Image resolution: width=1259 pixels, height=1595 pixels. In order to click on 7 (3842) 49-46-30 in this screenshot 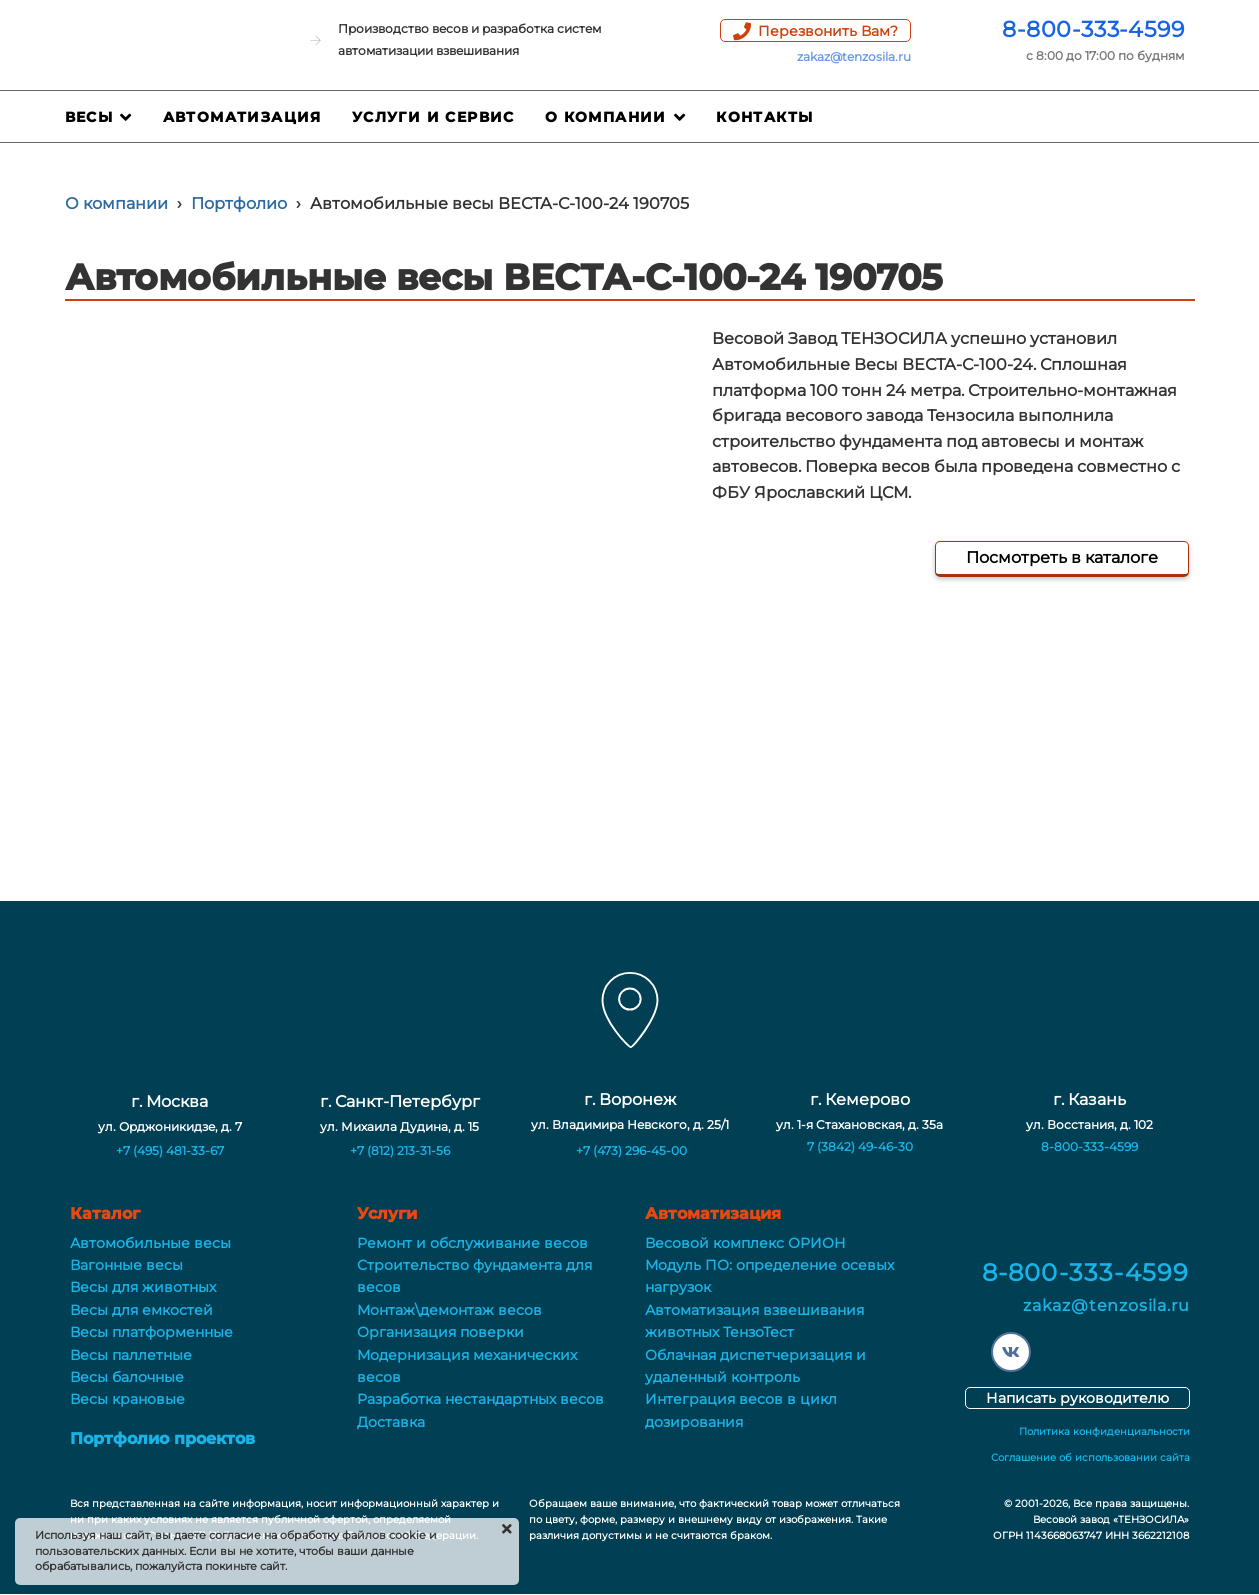, I will do `click(860, 1146)`.